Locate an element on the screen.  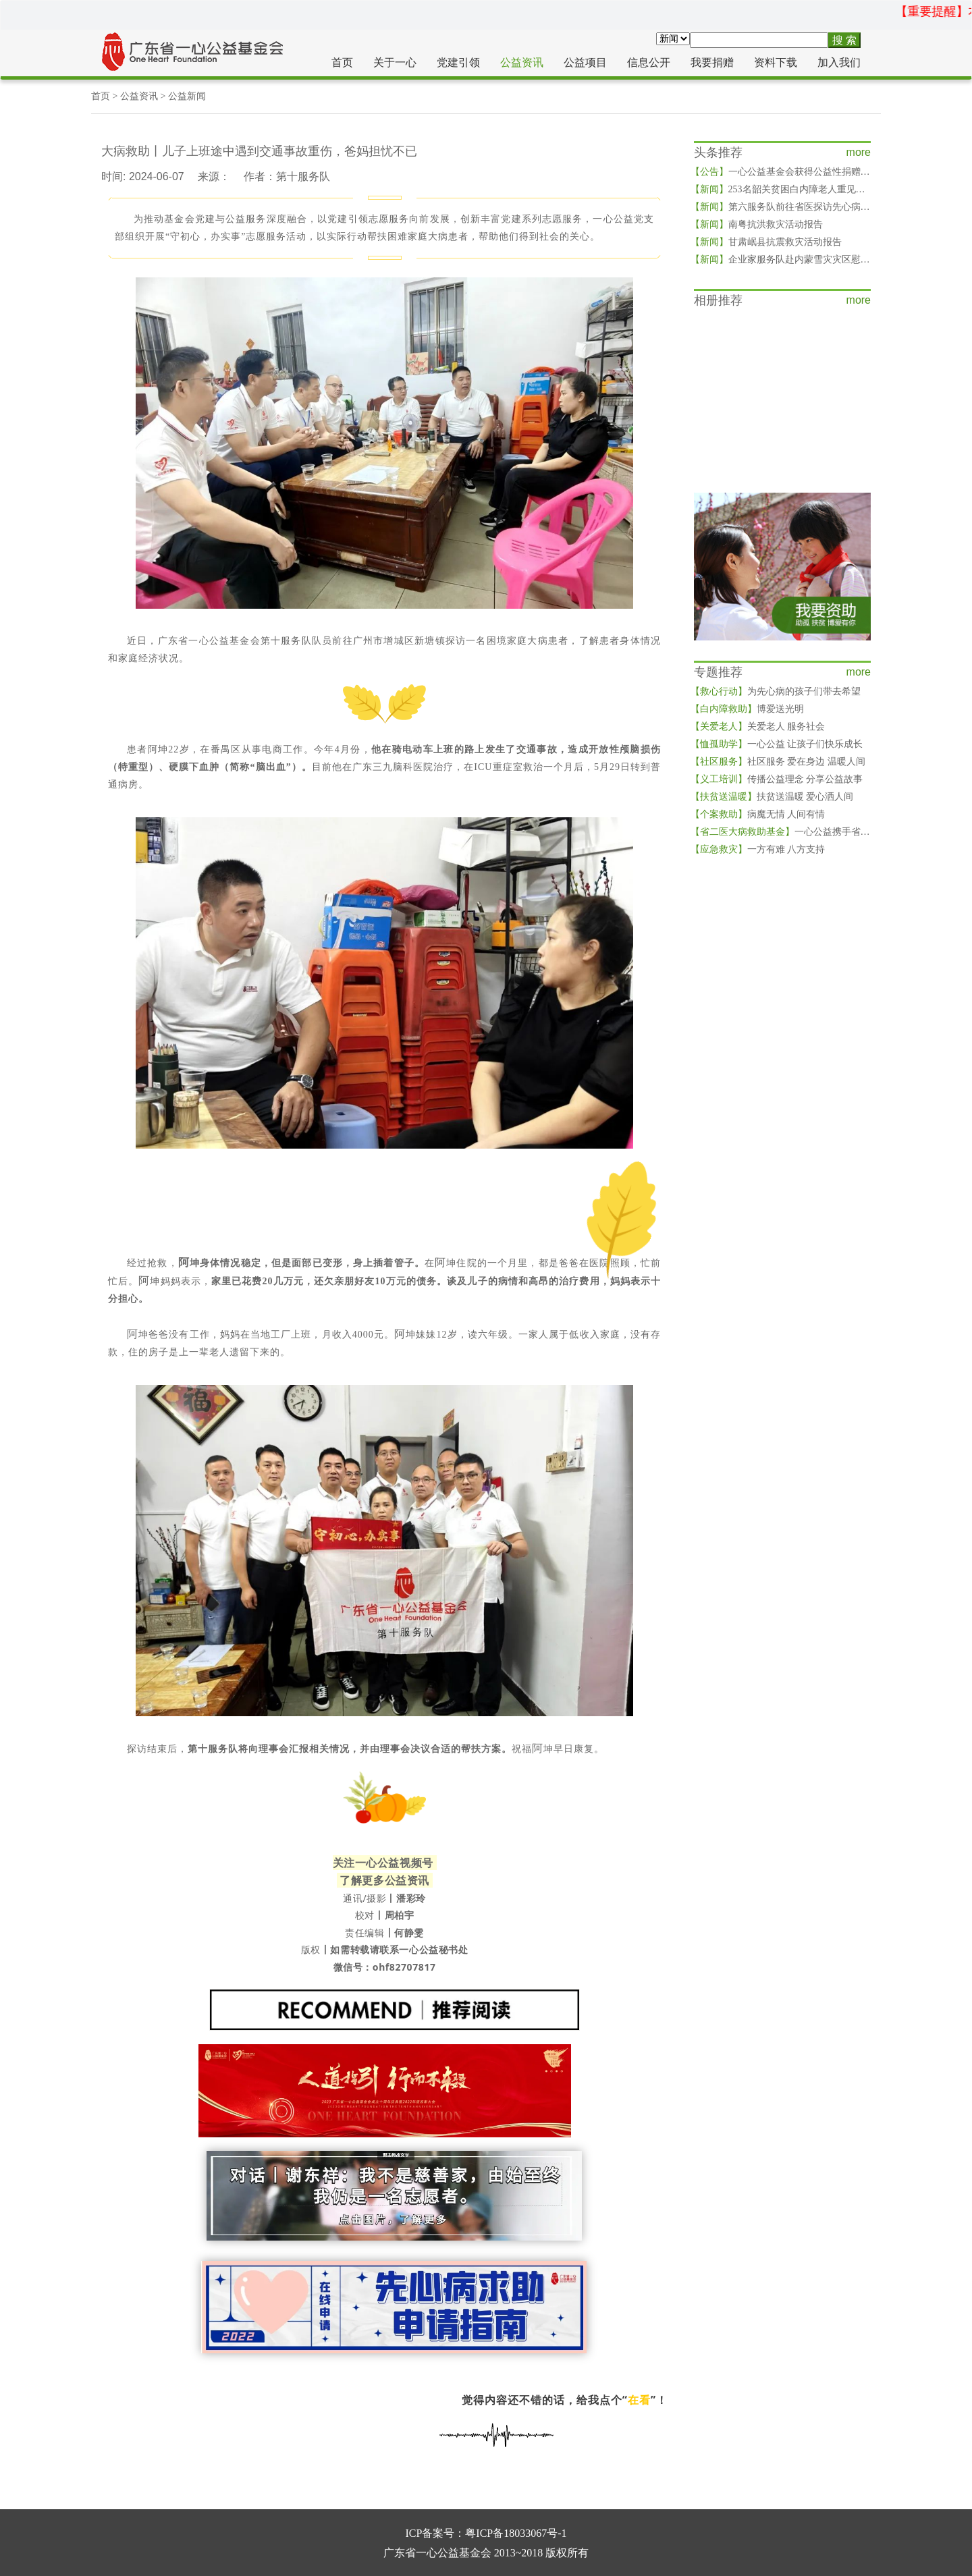
公益资讯 is located at coordinates (521, 62).